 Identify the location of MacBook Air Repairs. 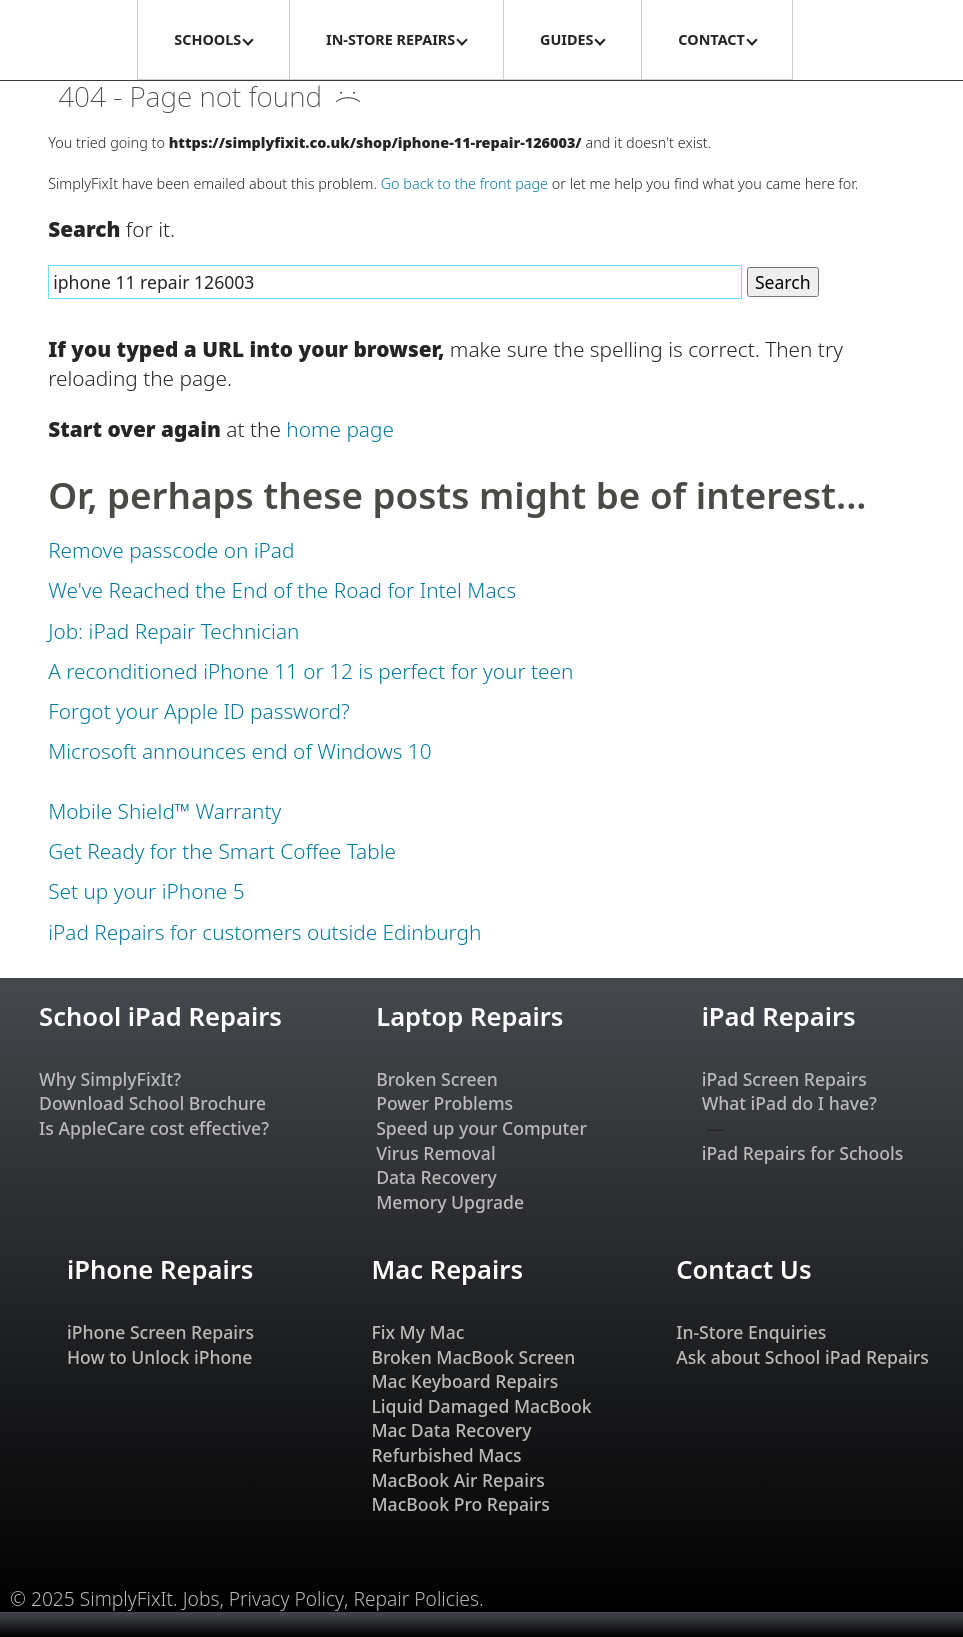
(458, 1480).